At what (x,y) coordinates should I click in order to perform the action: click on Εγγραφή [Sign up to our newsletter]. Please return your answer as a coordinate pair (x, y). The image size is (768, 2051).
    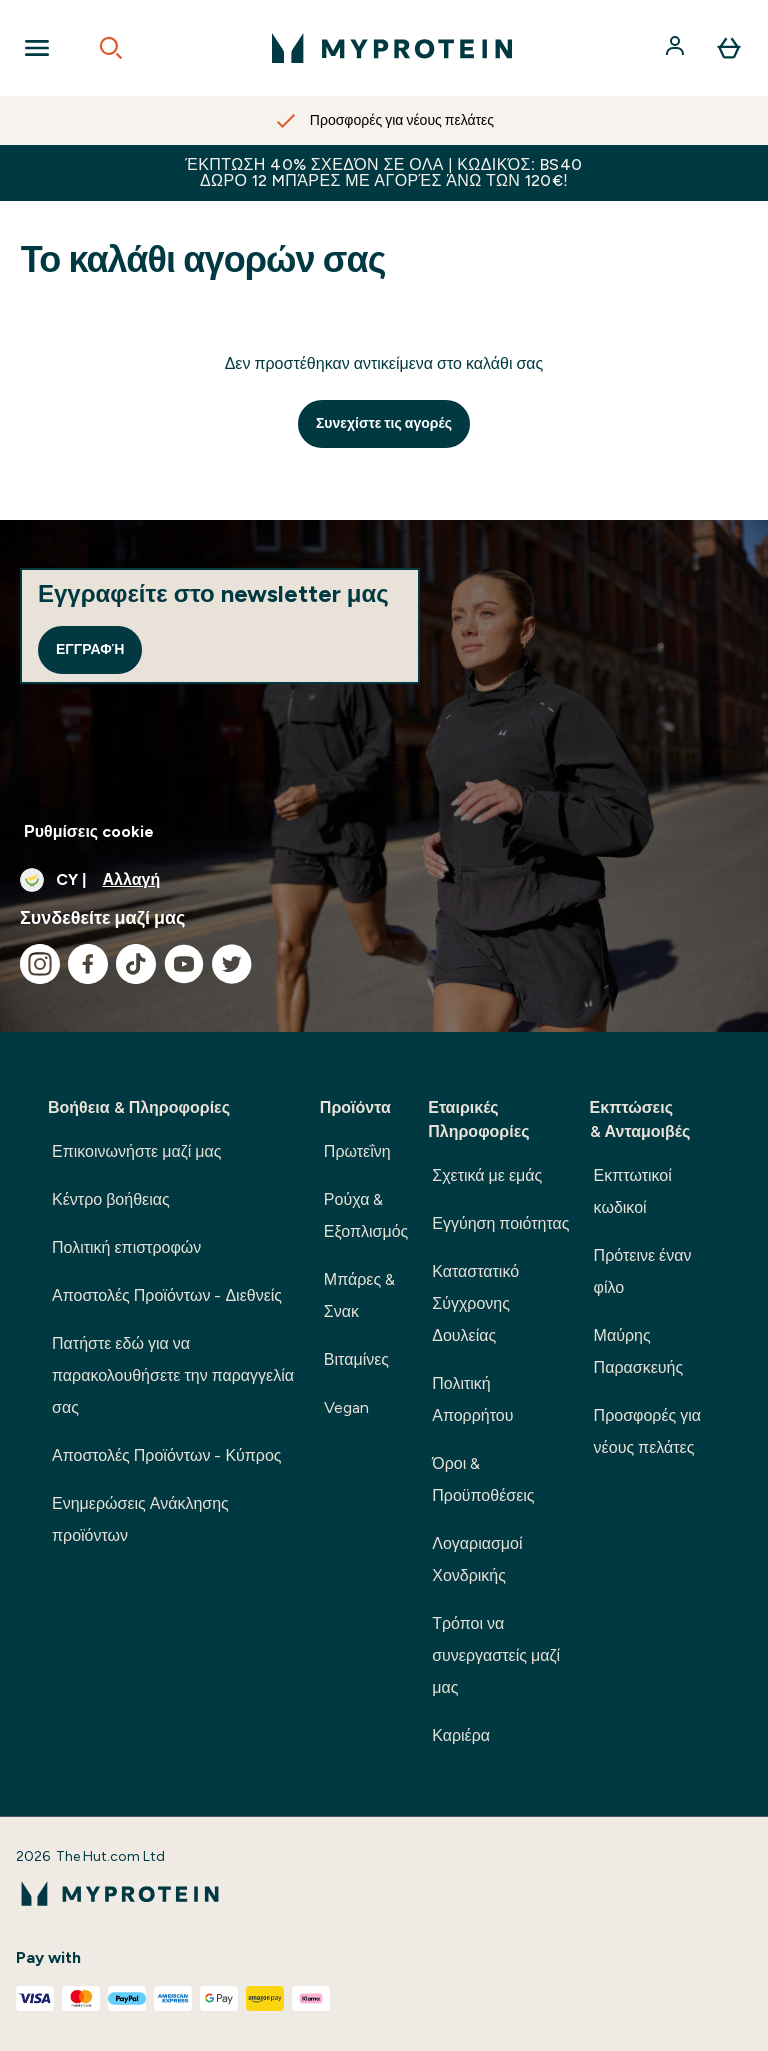
    Looking at the image, I should click on (90, 649).